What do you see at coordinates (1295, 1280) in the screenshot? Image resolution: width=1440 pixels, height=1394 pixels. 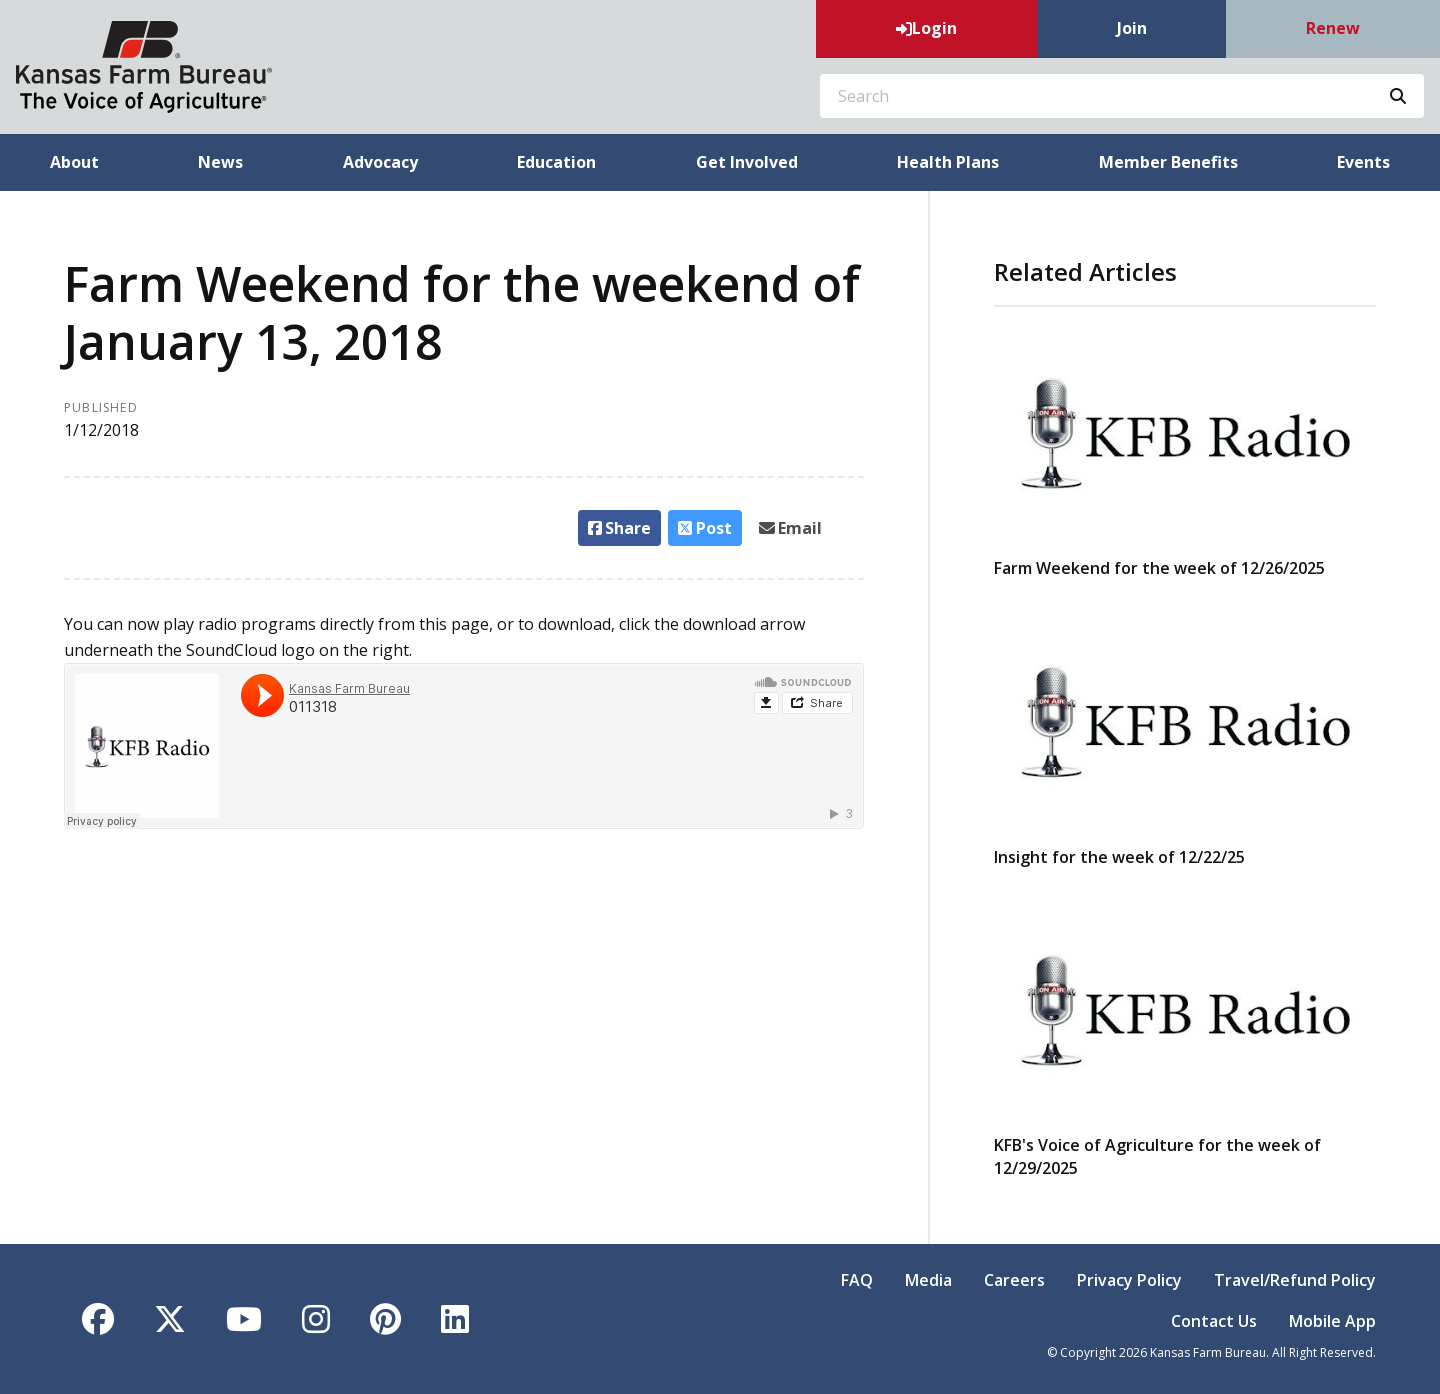 I see `Travel/Refund Policy` at bounding box center [1295, 1280].